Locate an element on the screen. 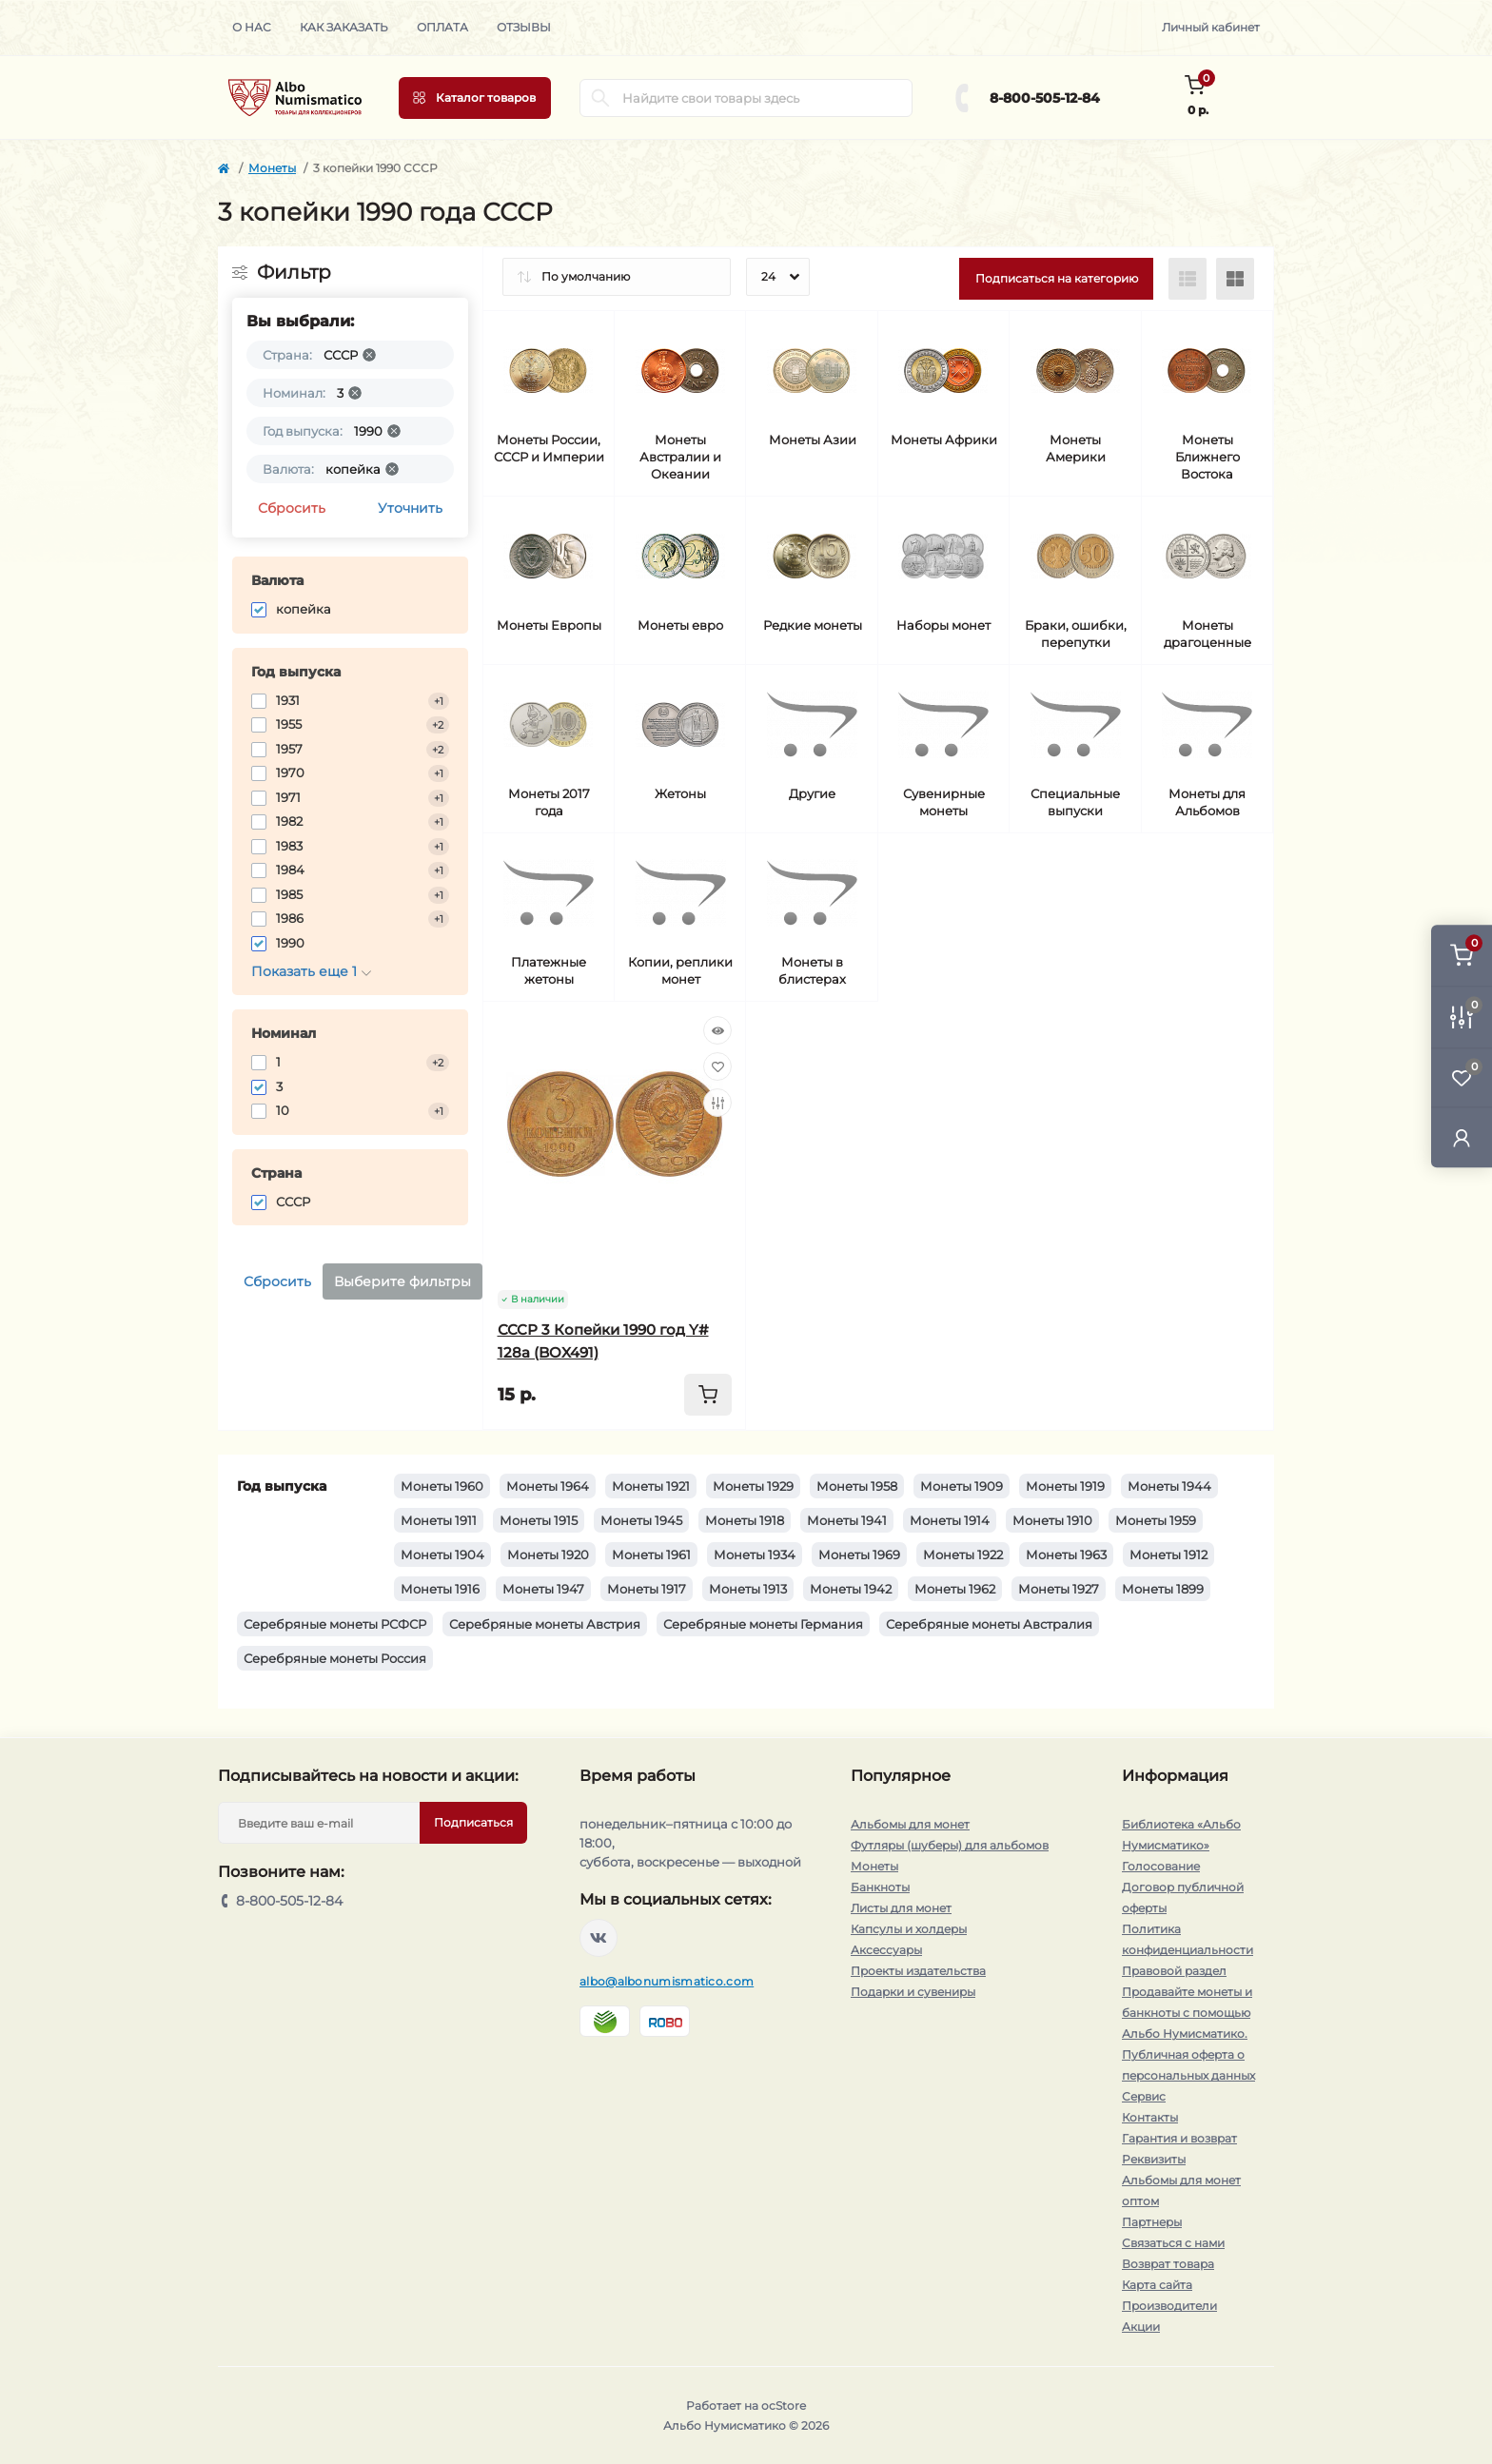 The width and height of the screenshot is (1492, 2464). Уточнить is located at coordinates (410, 508).